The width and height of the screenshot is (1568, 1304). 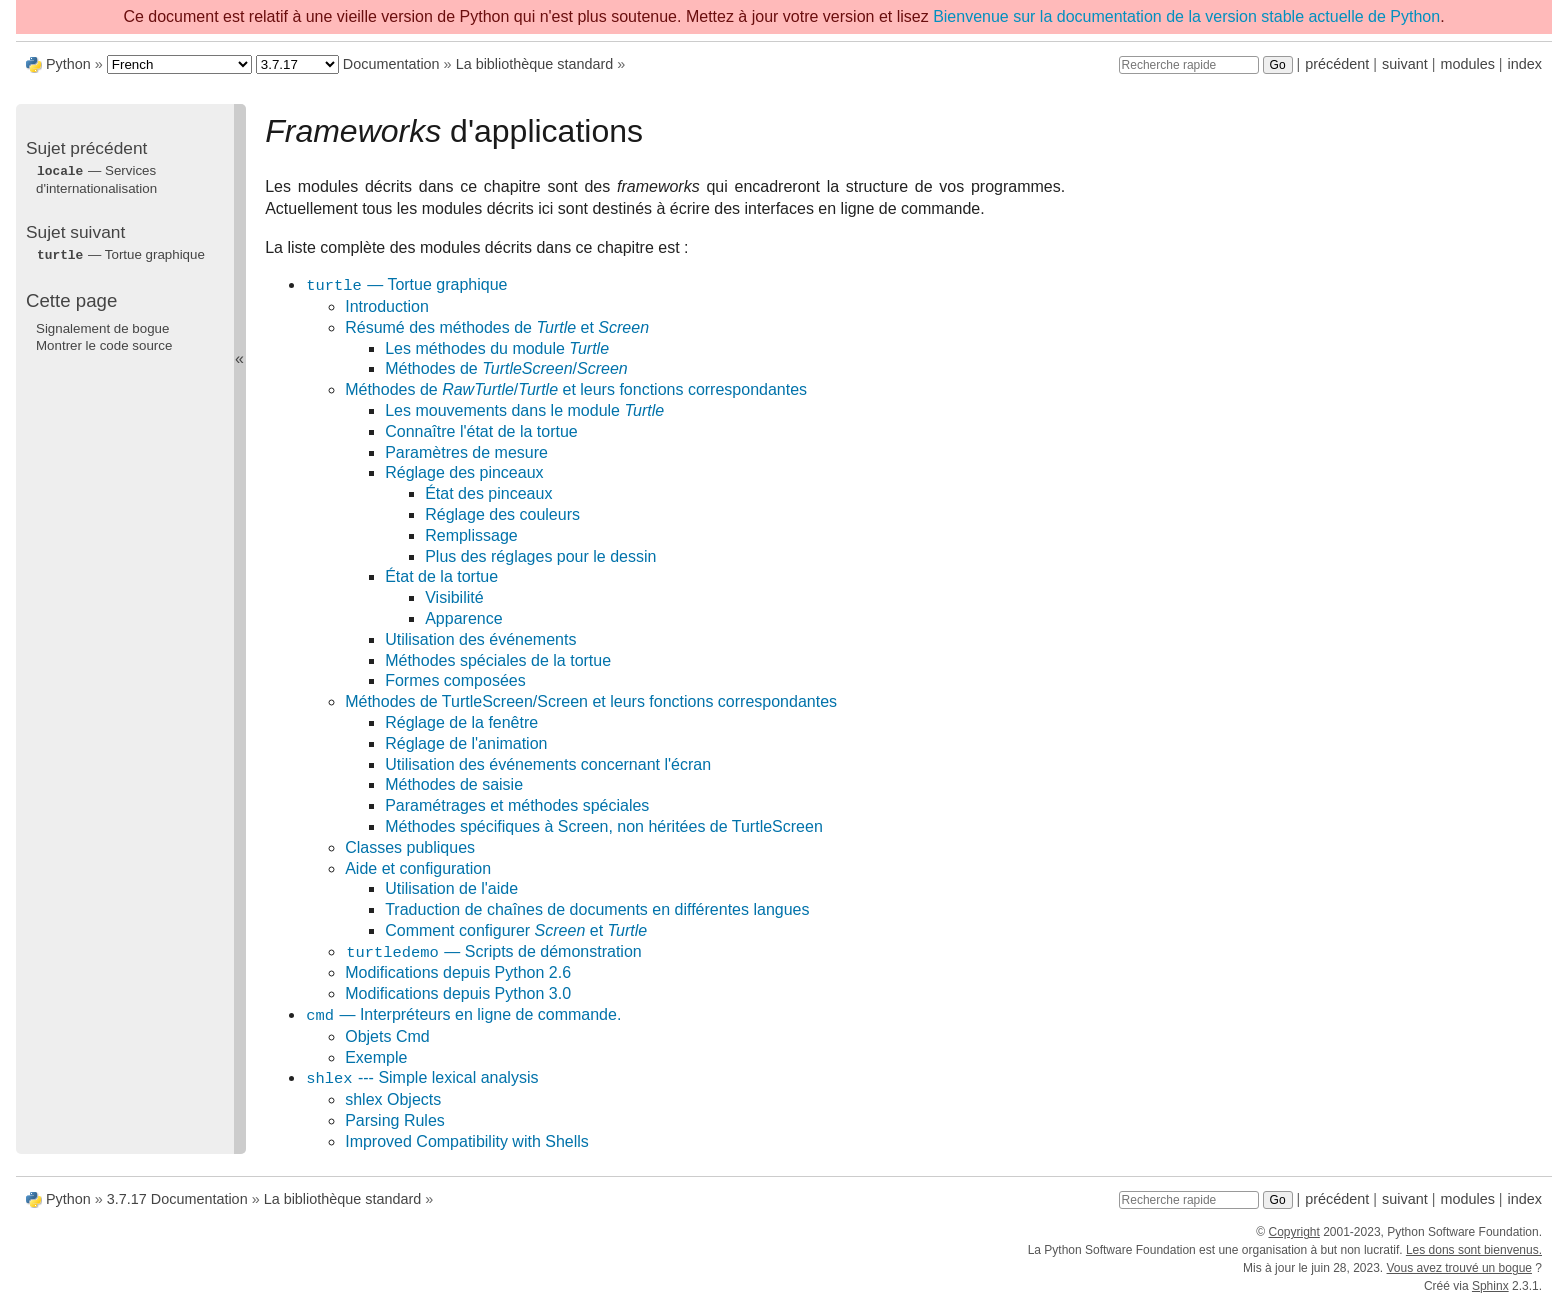 I want to click on Les mouvements dans le module, so click(x=524, y=410).